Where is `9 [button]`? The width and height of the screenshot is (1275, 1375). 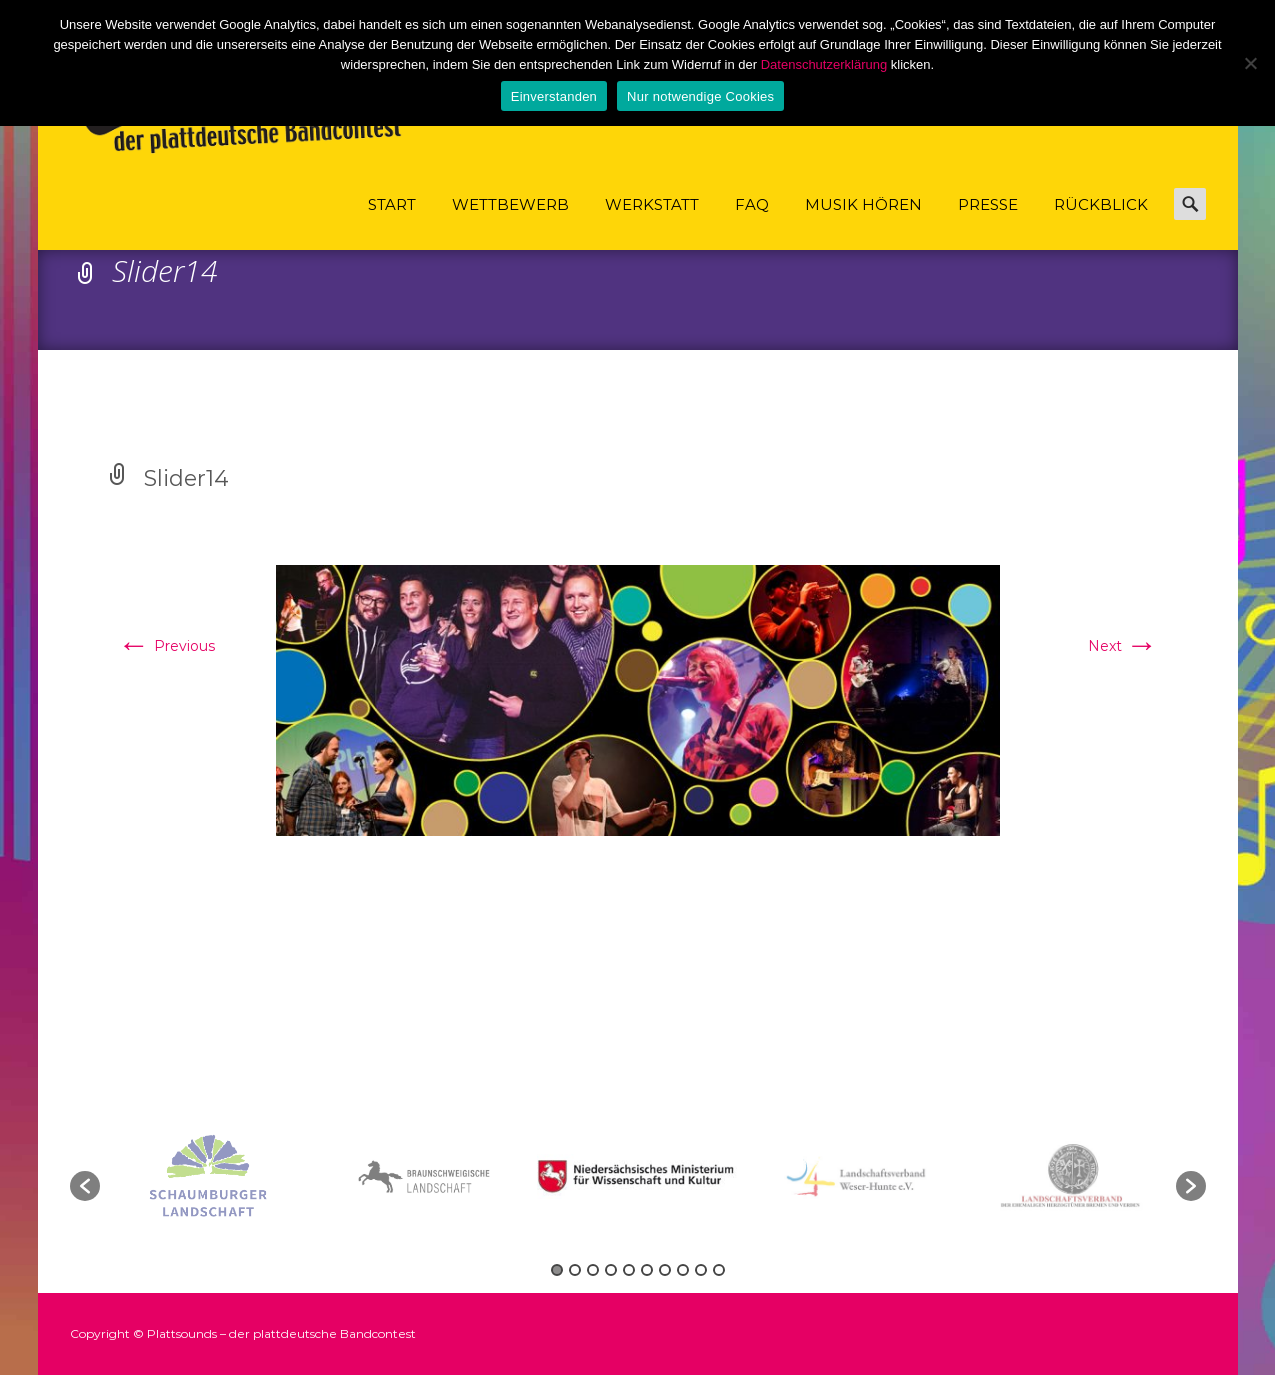 9 [button] is located at coordinates (701, 1270).